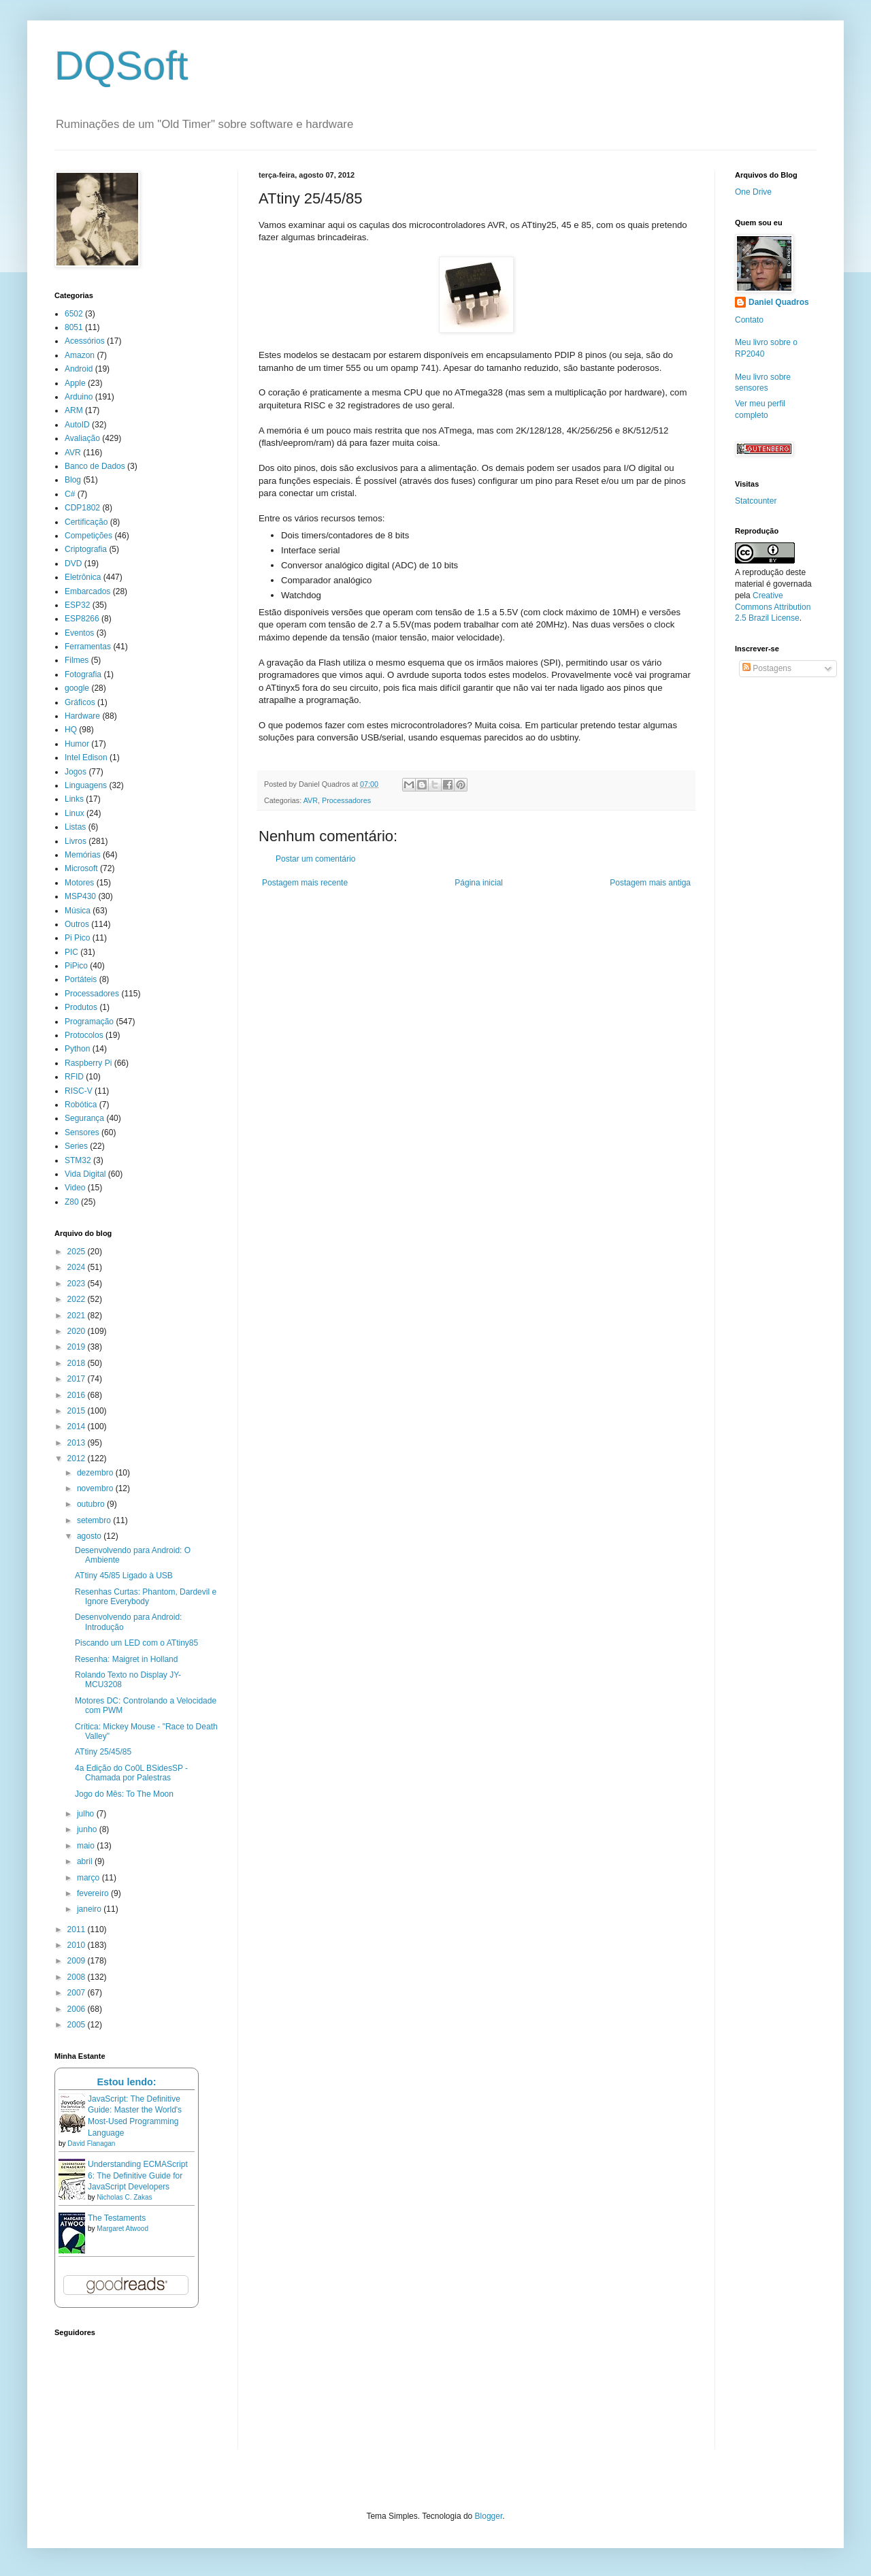  What do you see at coordinates (77, 1251) in the screenshot?
I see `2025` at bounding box center [77, 1251].